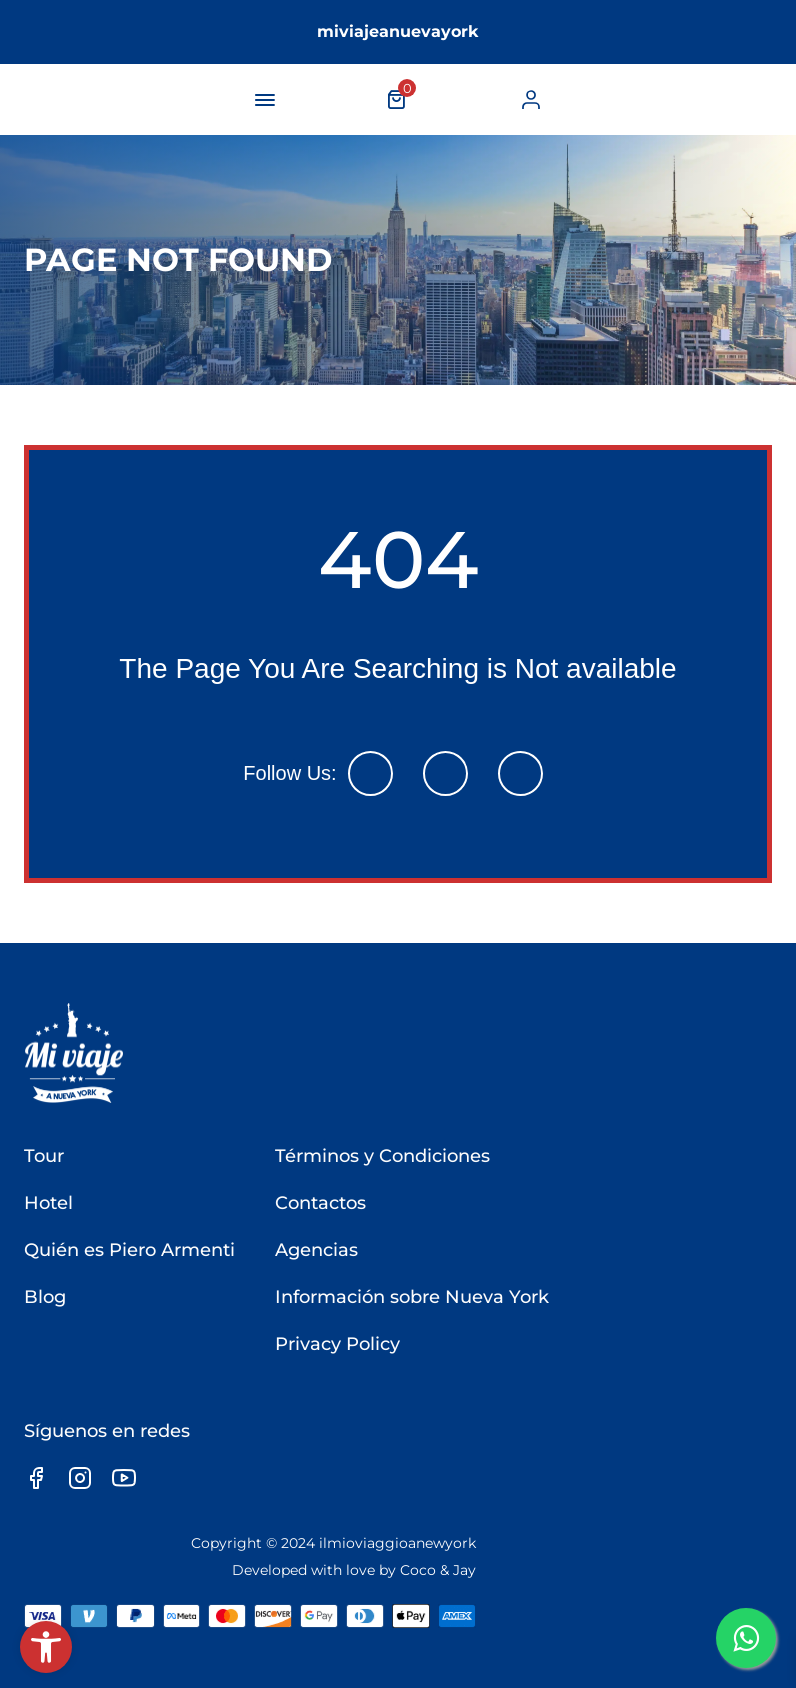 The height and width of the screenshot is (1688, 796). I want to click on miviajeanuevayork [link], so click(398, 31).